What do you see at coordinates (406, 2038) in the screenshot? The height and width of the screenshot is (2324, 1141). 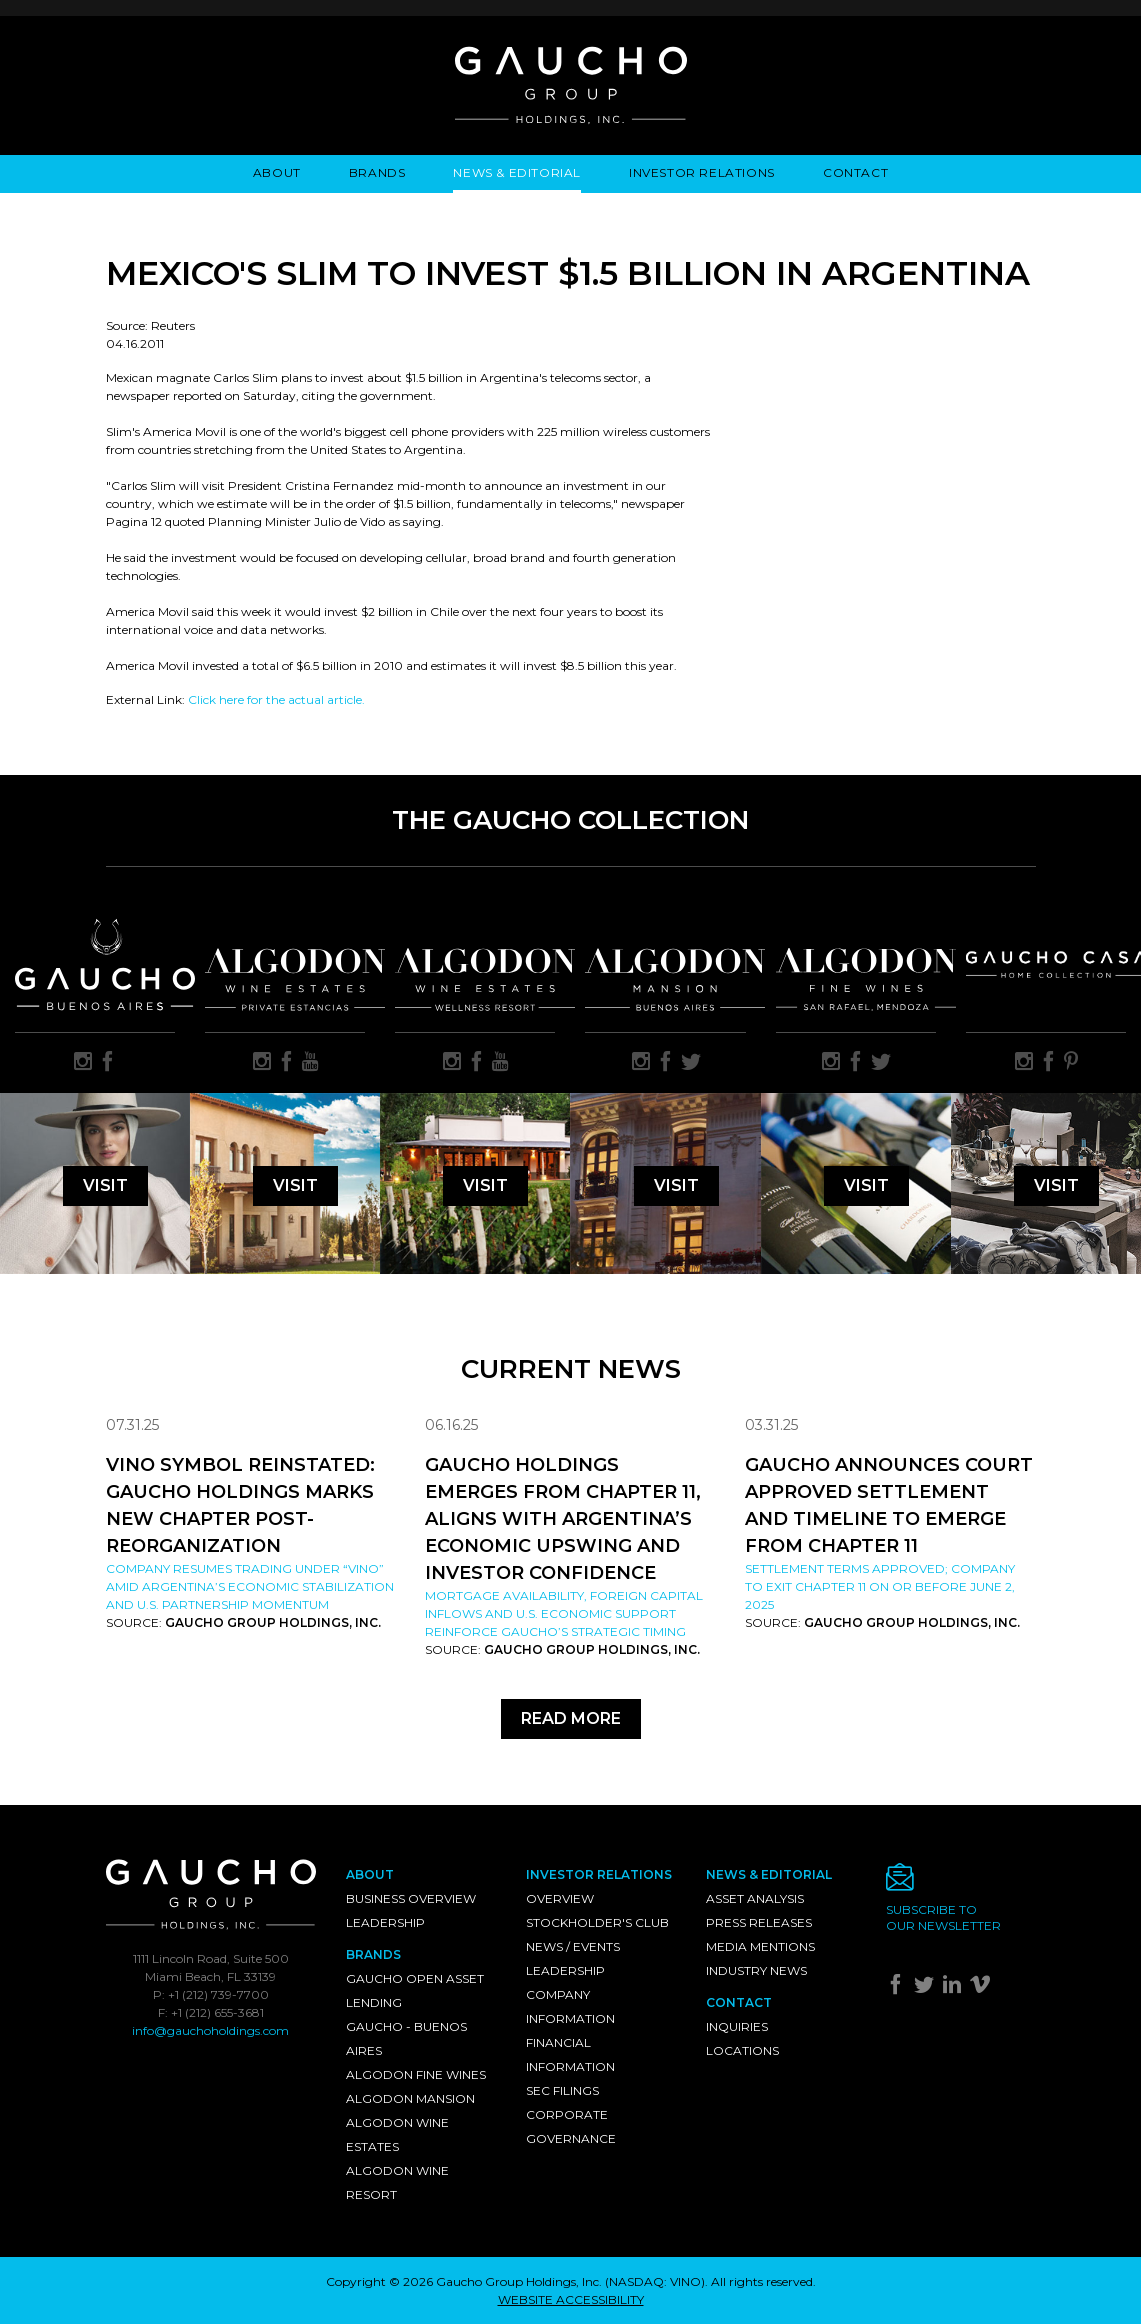 I see `Gaucho - Buenos Aires` at bounding box center [406, 2038].